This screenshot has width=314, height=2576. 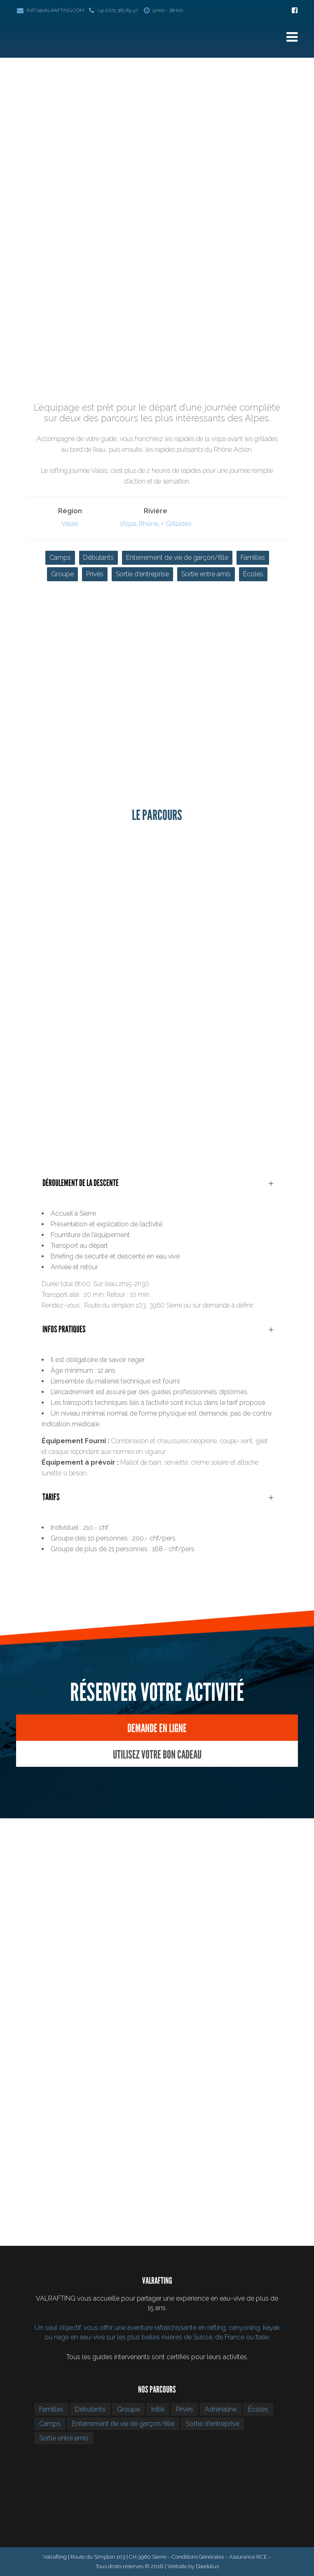 I want to click on Initié, so click(x=157, y=2409).